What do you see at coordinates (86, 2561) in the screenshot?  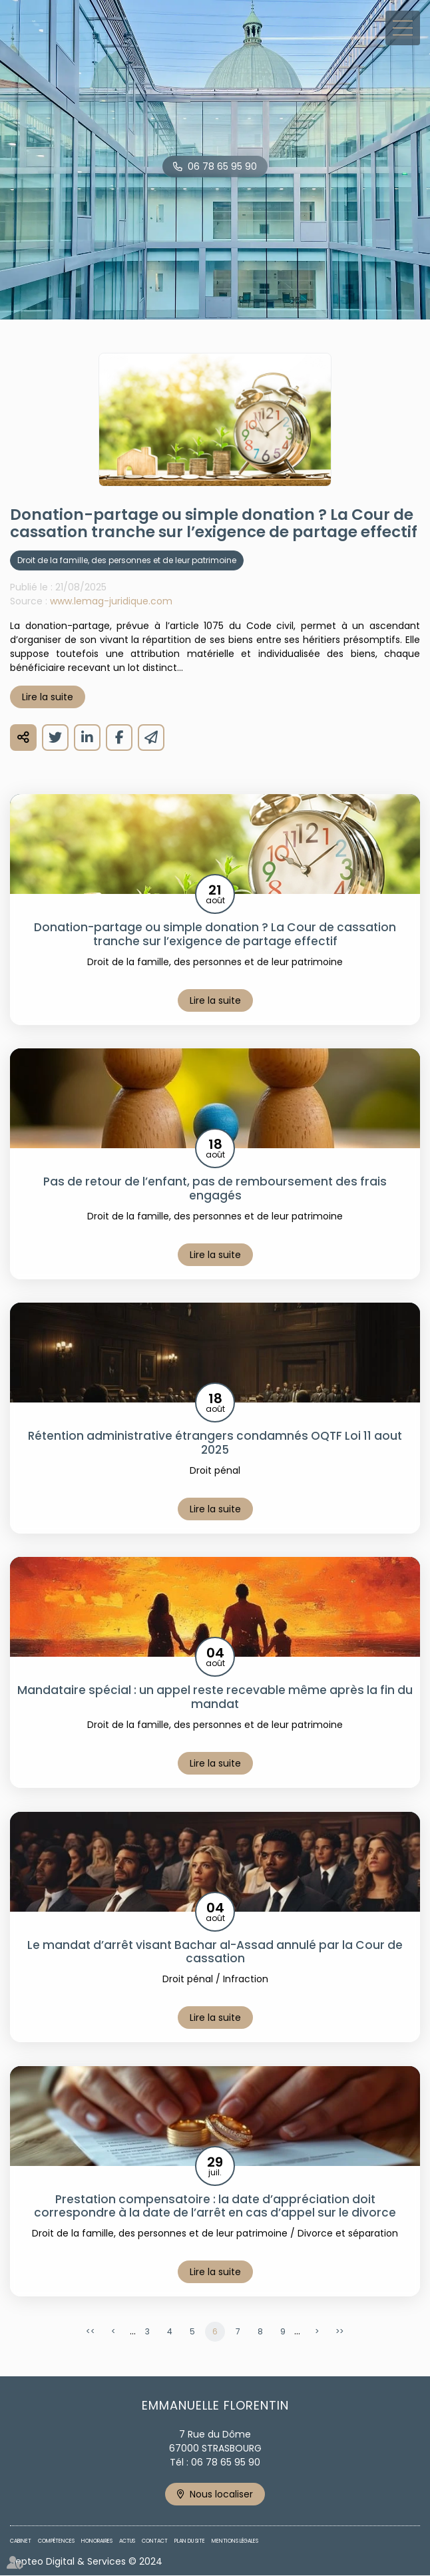 I see `Septeo Digital & Services © 2024` at bounding box center [86, 2561].